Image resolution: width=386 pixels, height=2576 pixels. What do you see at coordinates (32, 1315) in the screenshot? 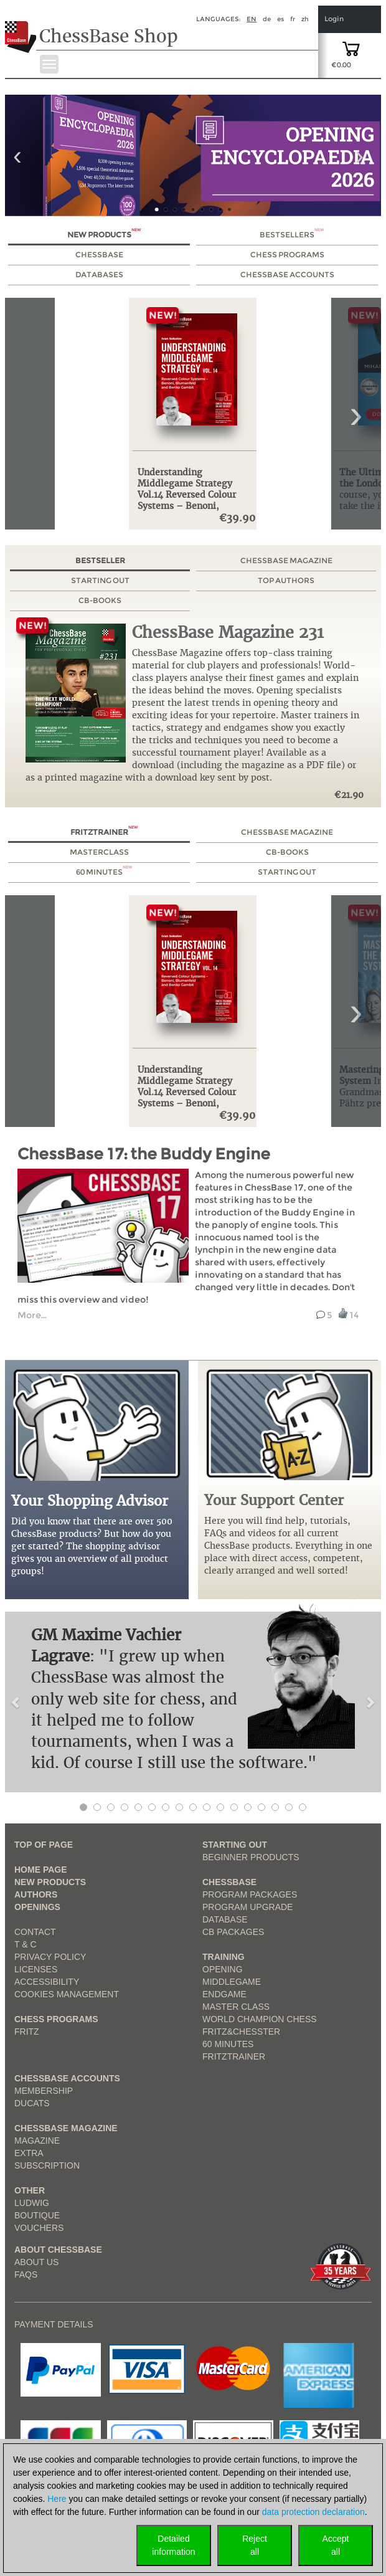
I see `More... [read more link from example tutorial]` at bounding box center [32, 1315].